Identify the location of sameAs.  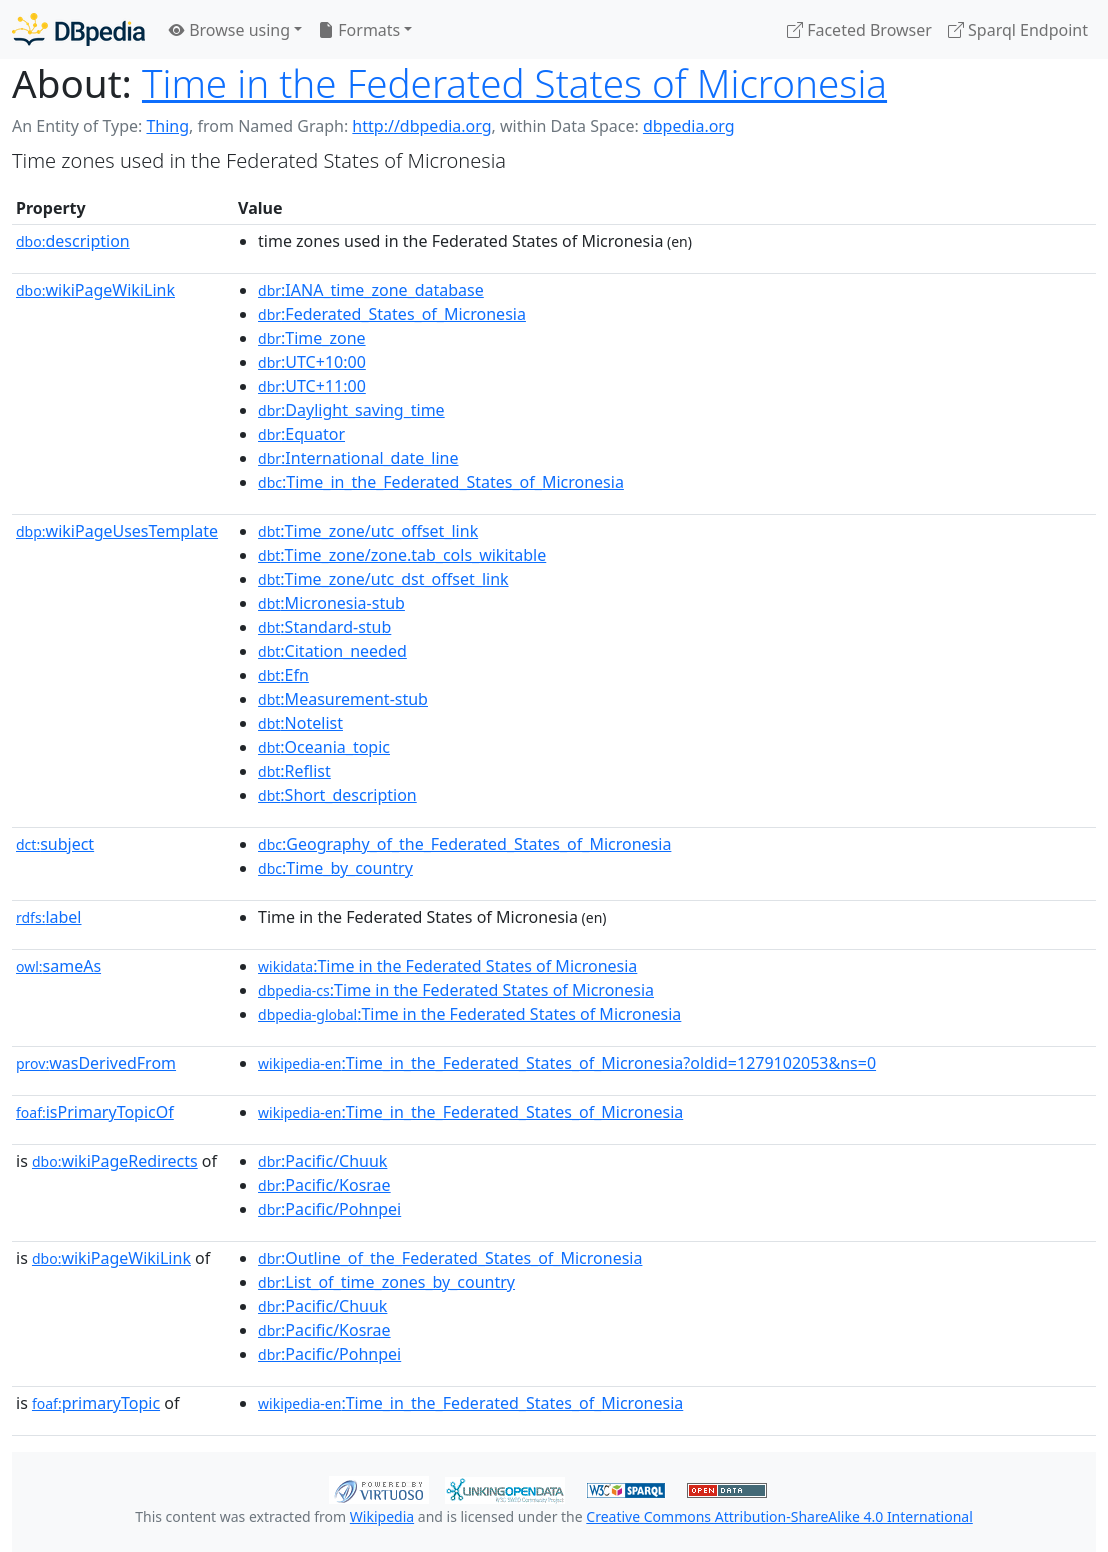
(58, 966).